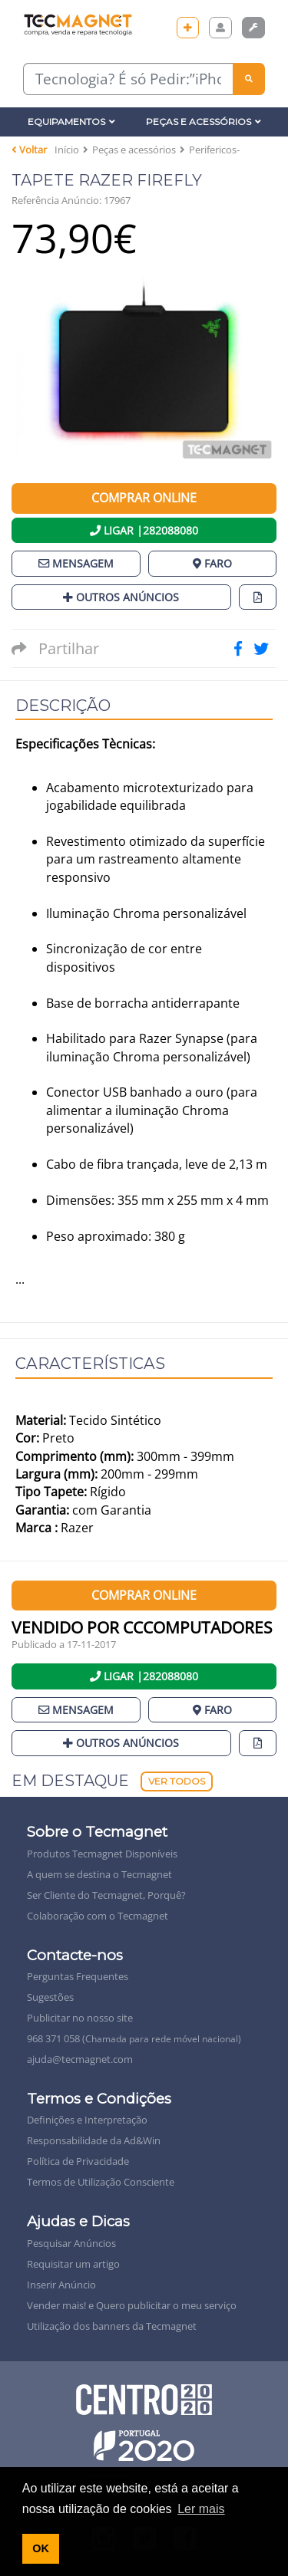 The image size is (288, 2576). I want to click on ajuda@tecmagnet.com, so click(80, 2059).